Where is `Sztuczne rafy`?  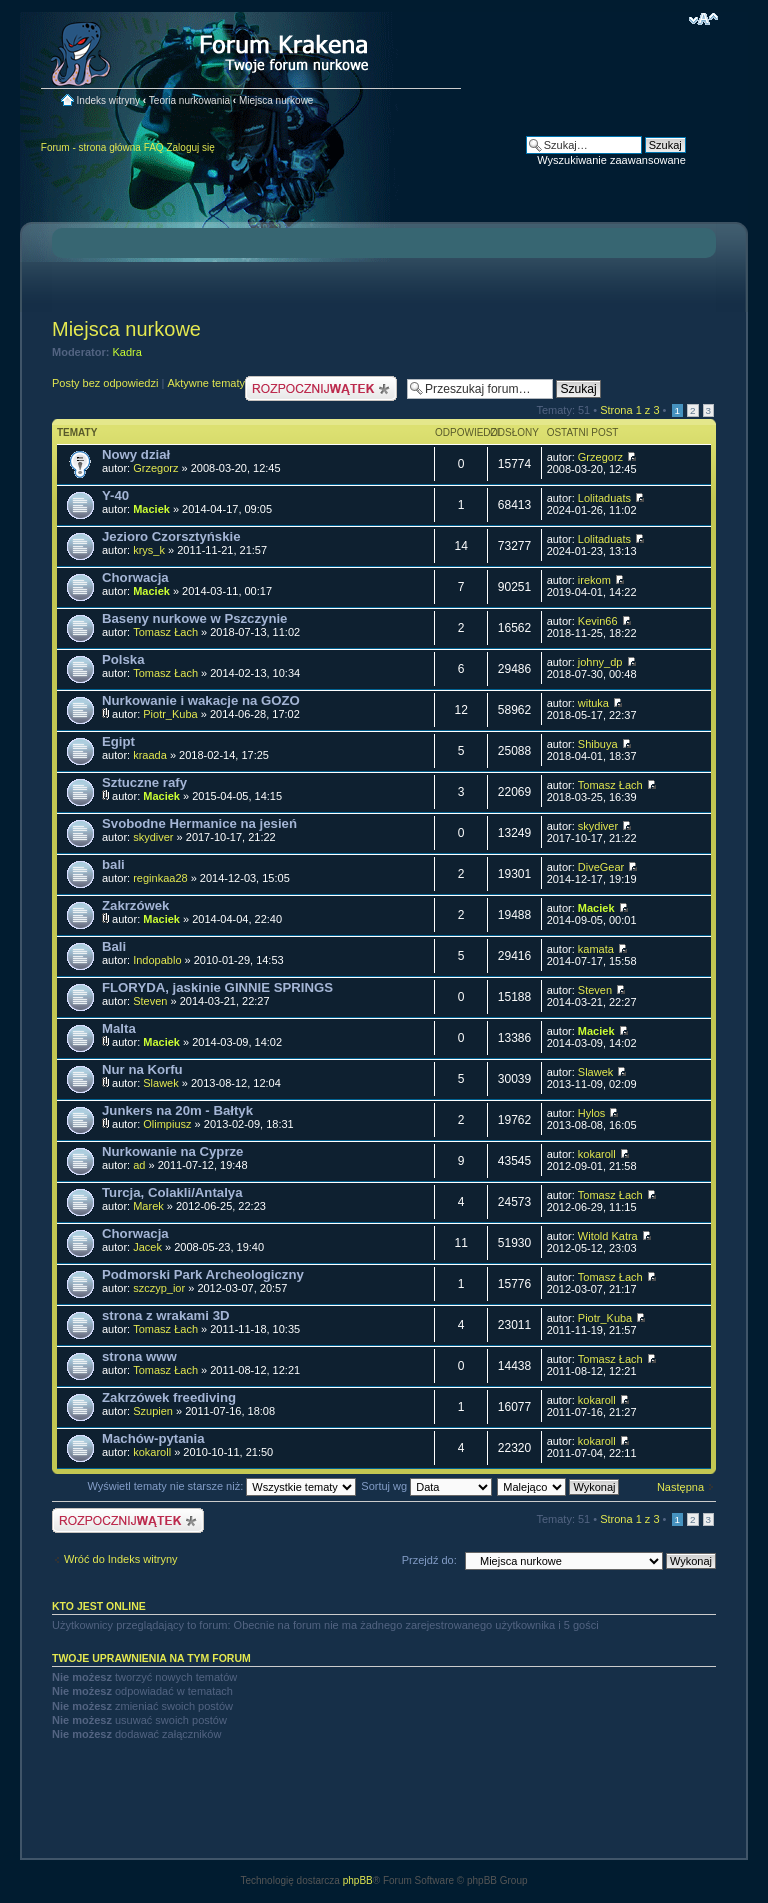 Sztuczne rafy is located at coordinates (144, 782).